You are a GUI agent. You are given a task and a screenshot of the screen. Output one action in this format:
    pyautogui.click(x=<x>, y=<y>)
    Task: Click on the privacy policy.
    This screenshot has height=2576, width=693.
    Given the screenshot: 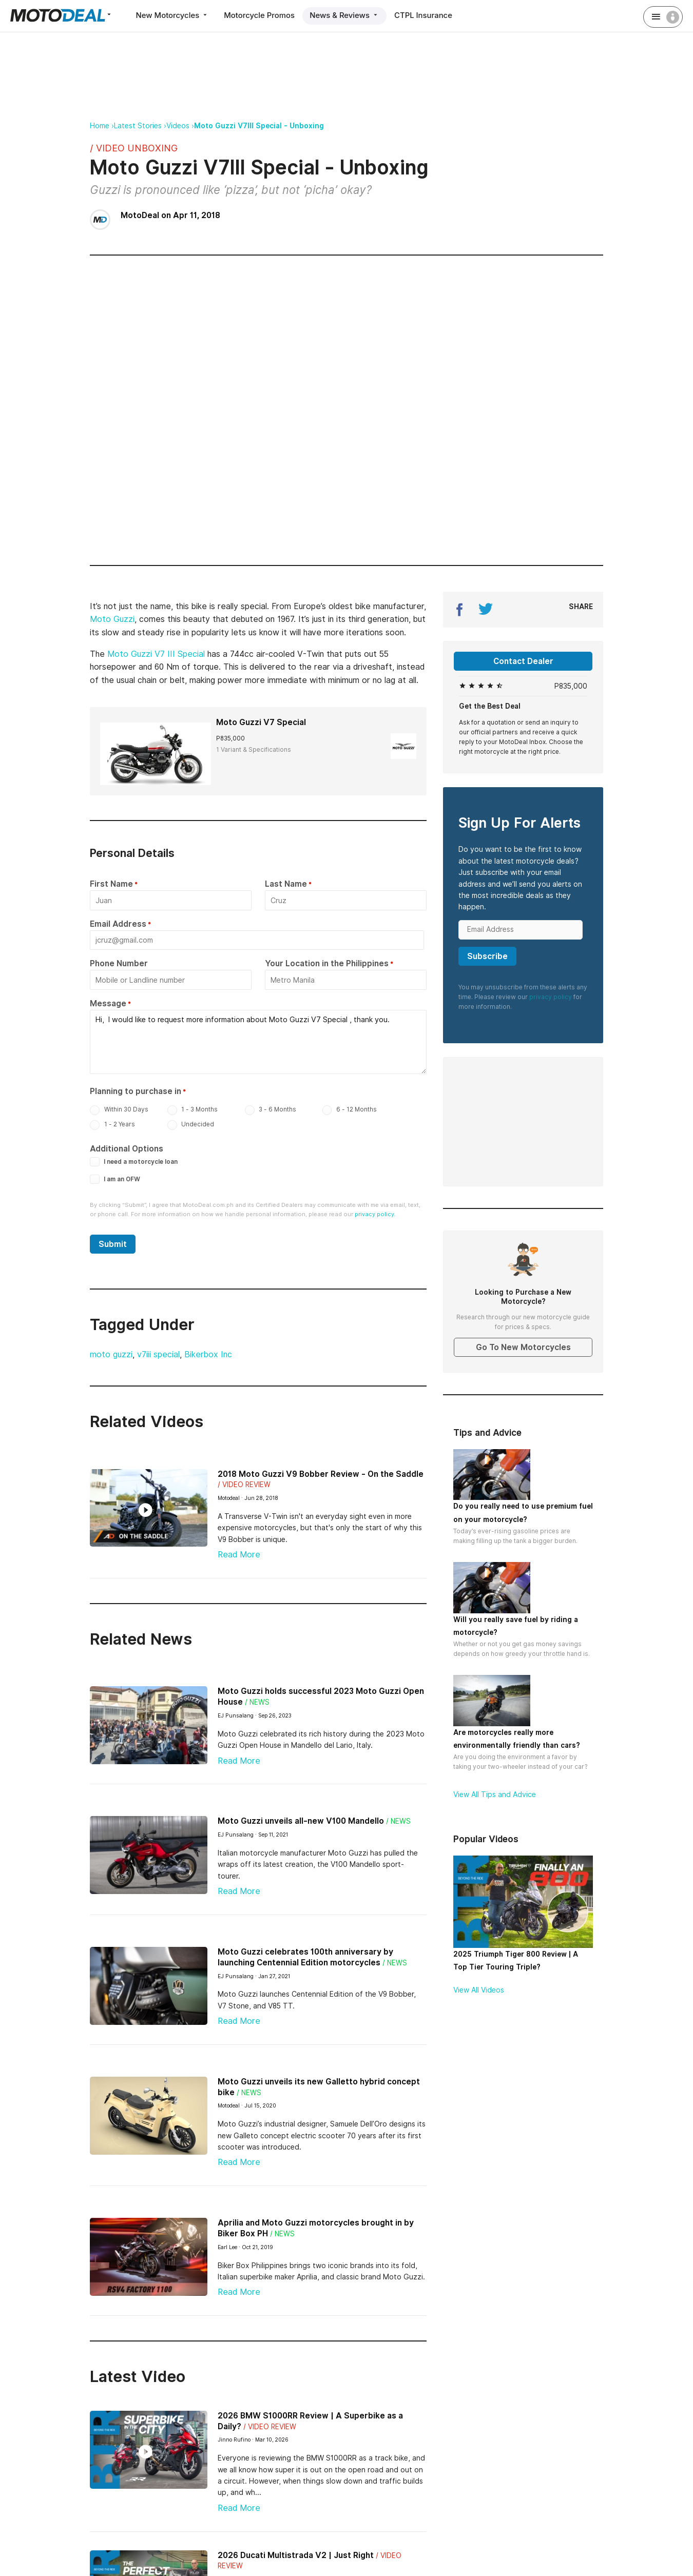 What is the action you would take?
    pyautogui.click(x=375, y=1211)
    